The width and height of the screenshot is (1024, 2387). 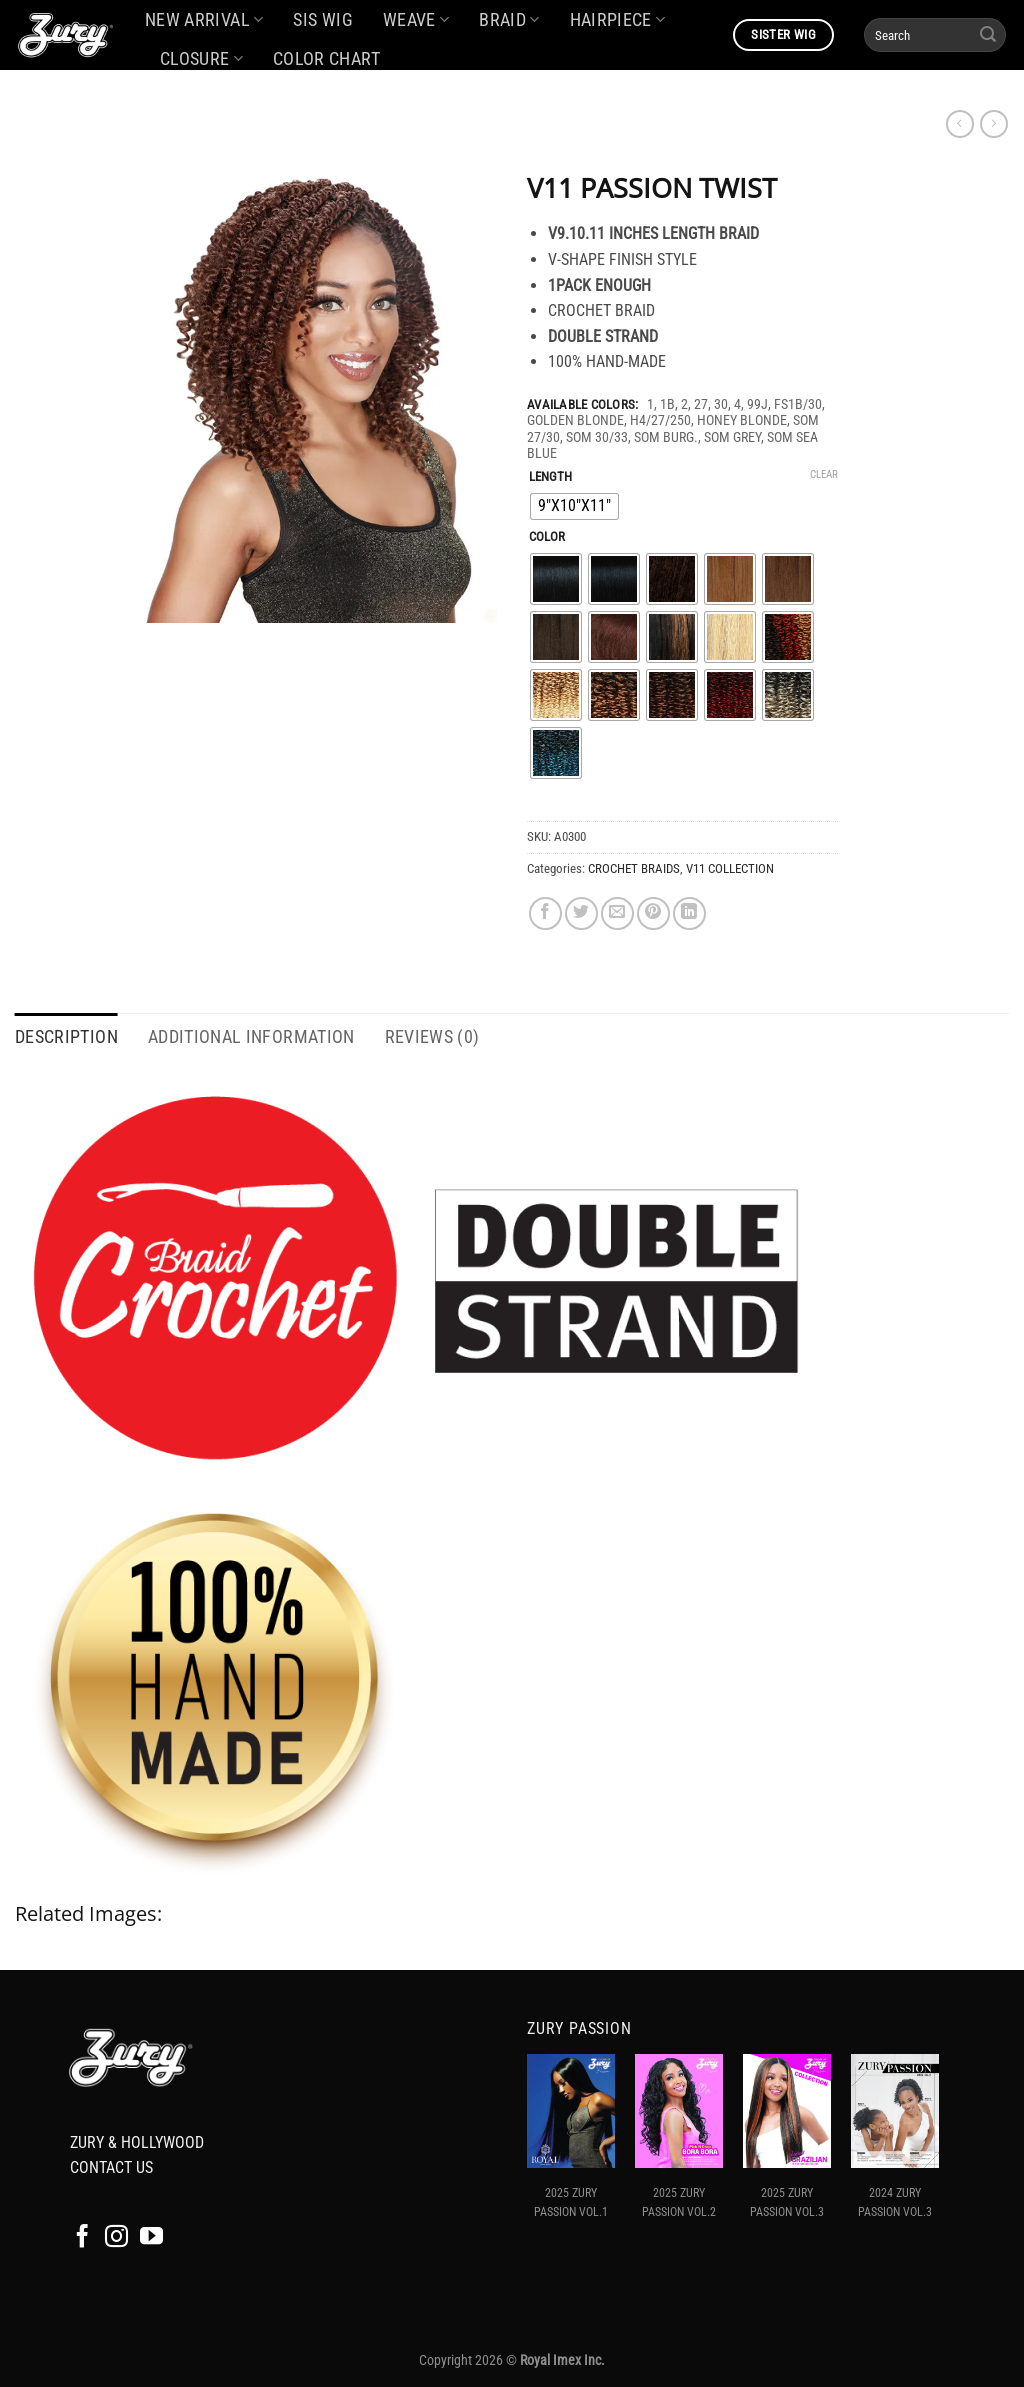 What do you see at coordinates (545, 913) in the screenshot?
I see `[Share on Facebook]` at bounding box center [545, 913].